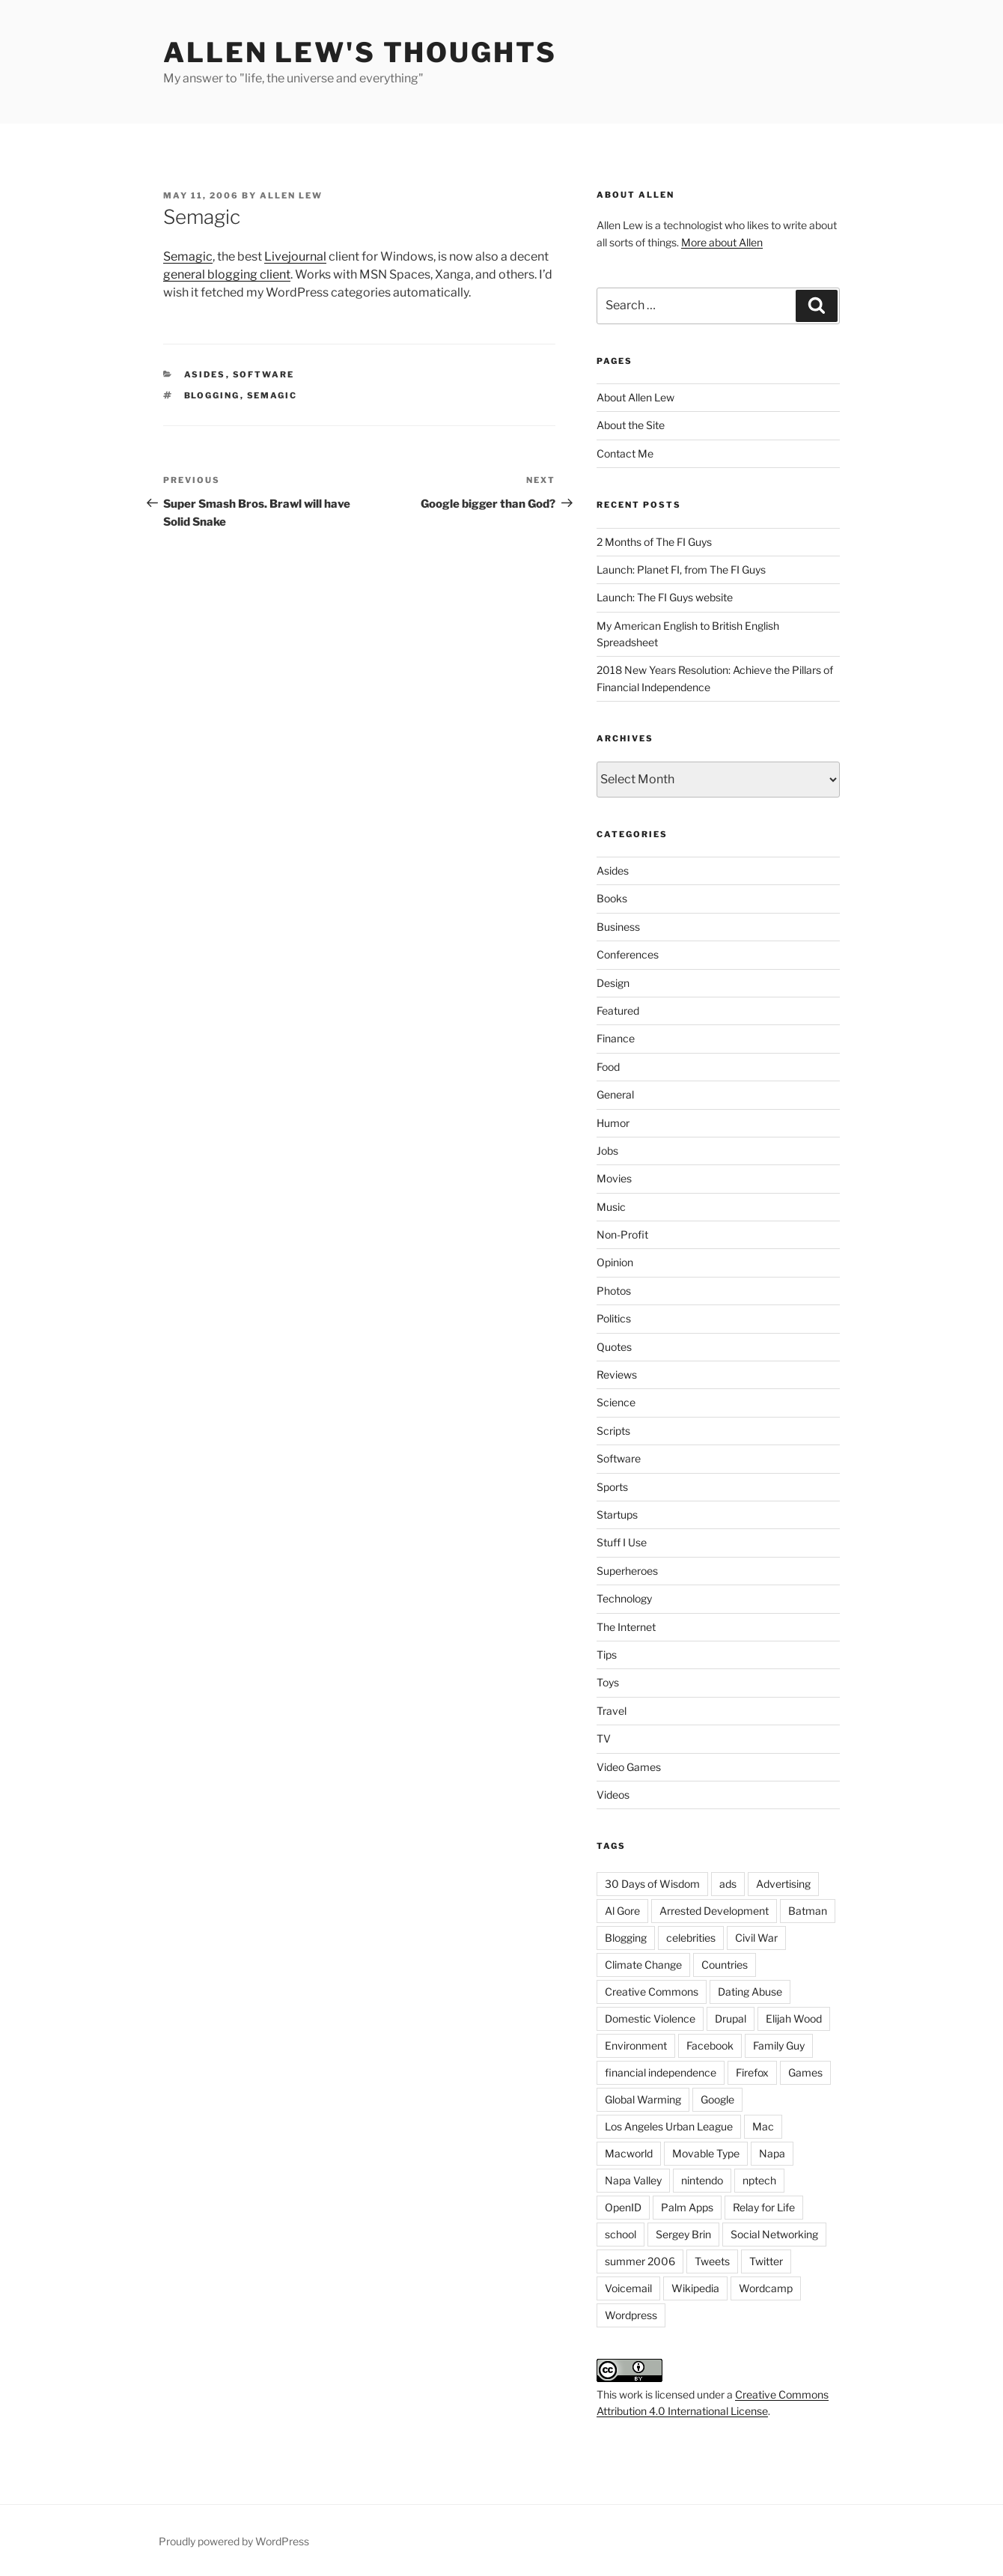 The width and height of the screenshot is (1003, 2576). Describe the element at coordinates (608, 1682) in the screenshot. I see `Toys` at that location.